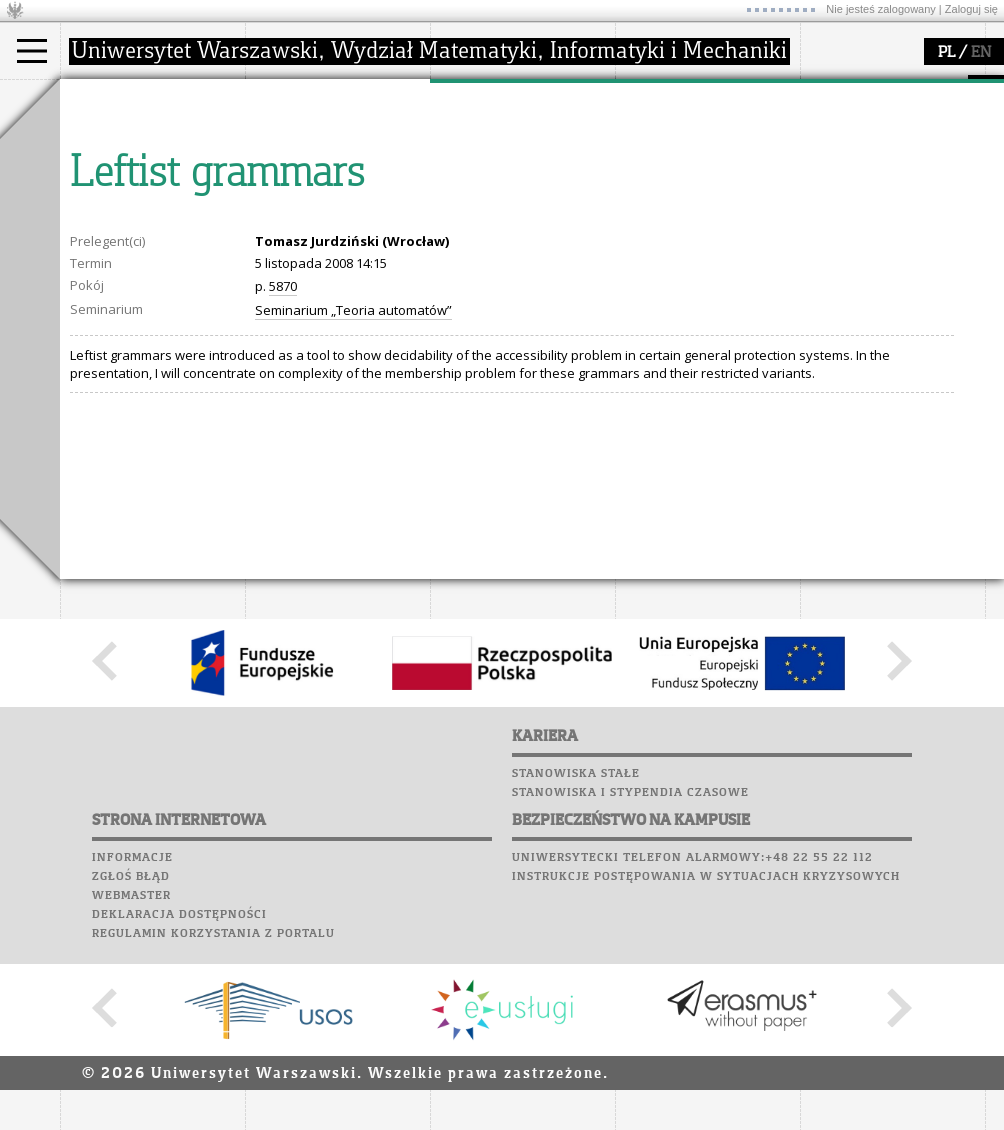 This screenshot has height=1130, width=1004. I want to click on badania, so click(477, 98).